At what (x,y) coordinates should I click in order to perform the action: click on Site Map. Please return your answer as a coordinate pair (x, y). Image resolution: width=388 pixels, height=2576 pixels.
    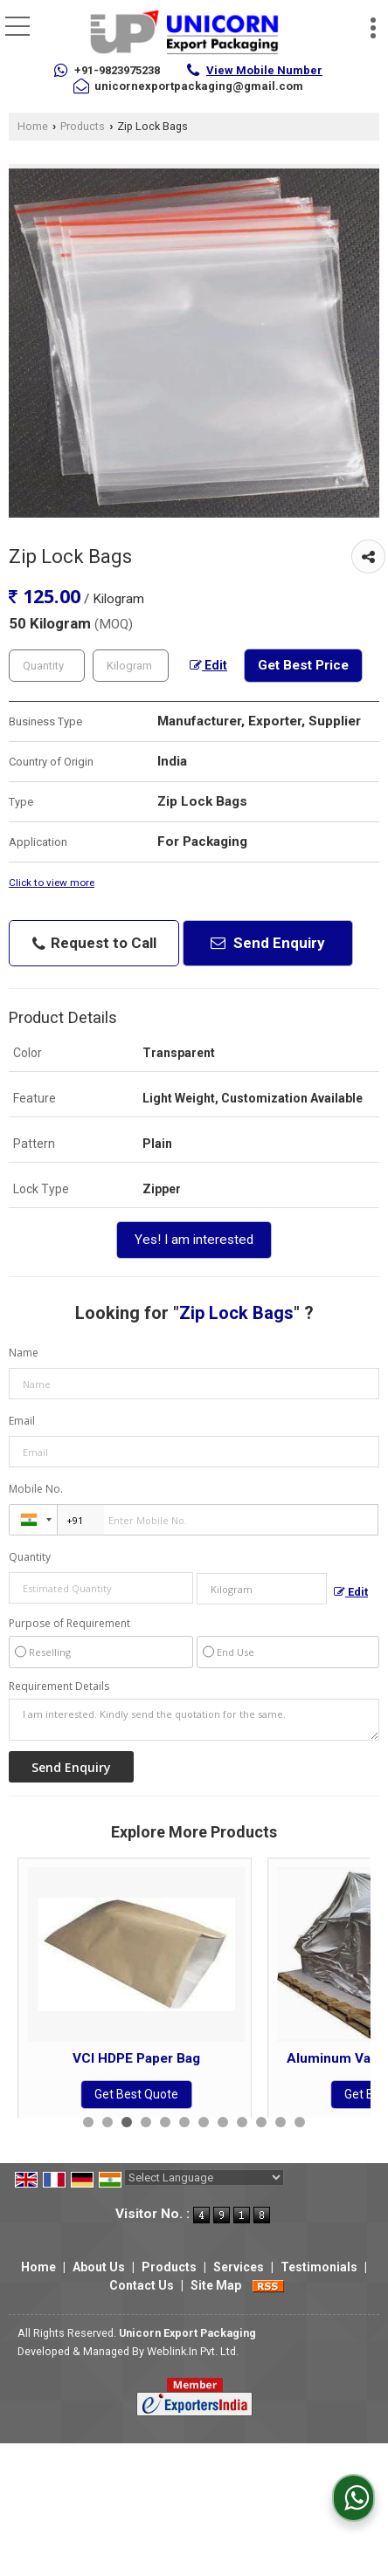
    Looking at the image, I should click on (216, 2285).